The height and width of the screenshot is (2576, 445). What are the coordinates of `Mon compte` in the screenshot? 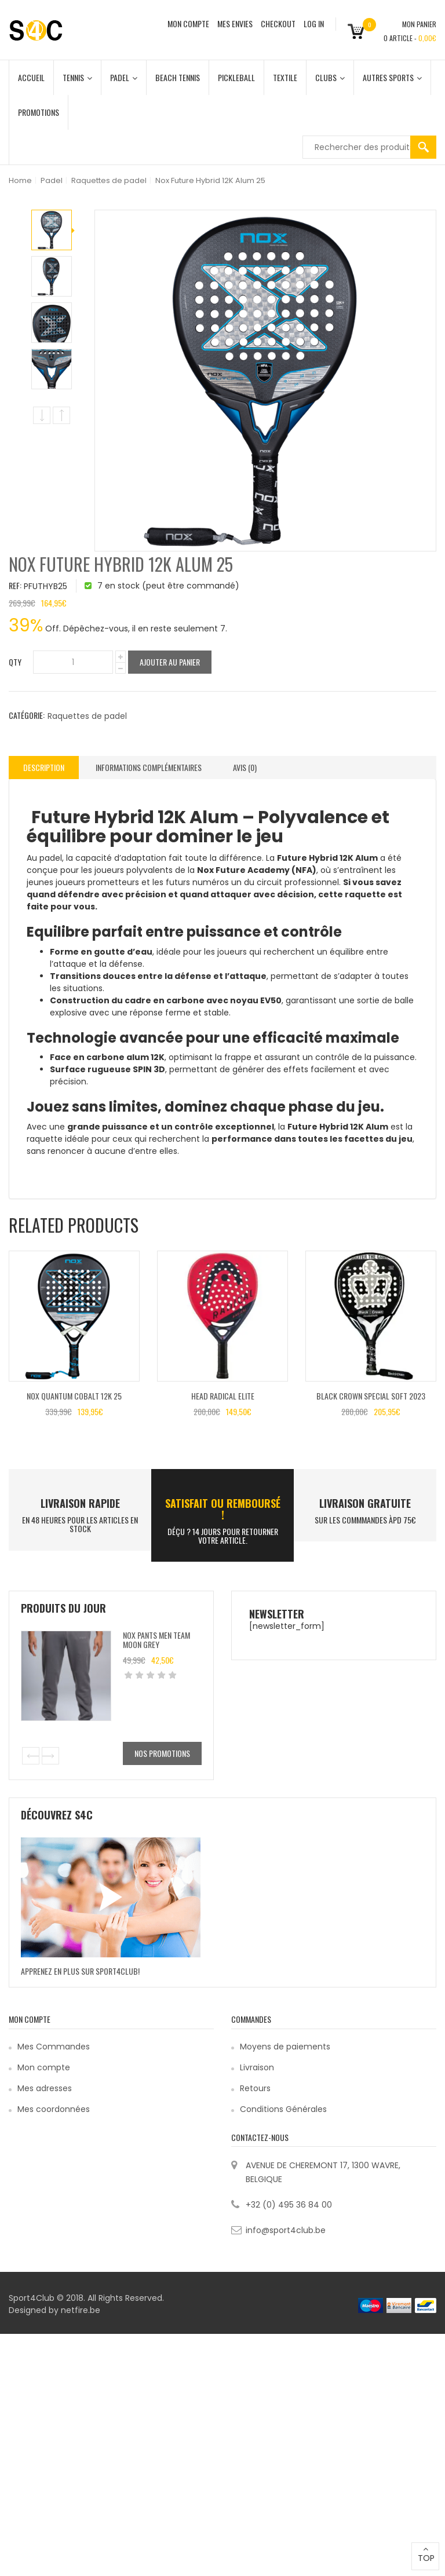 It's located at (43, 2067).